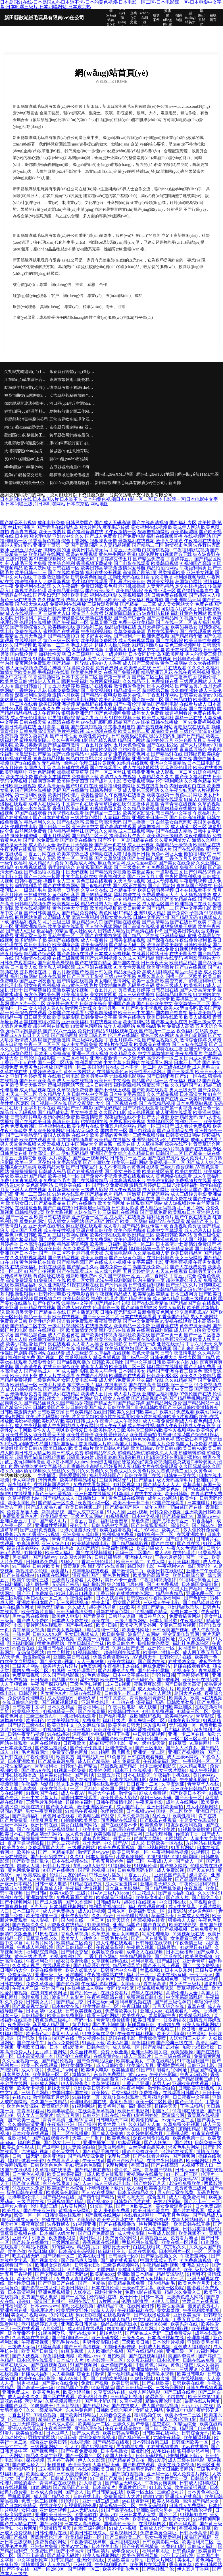  What do you see at coordinates (134, 990) in the screenshot?
I see `黄黄色五月婷婷` at bounding box center [134, 990].